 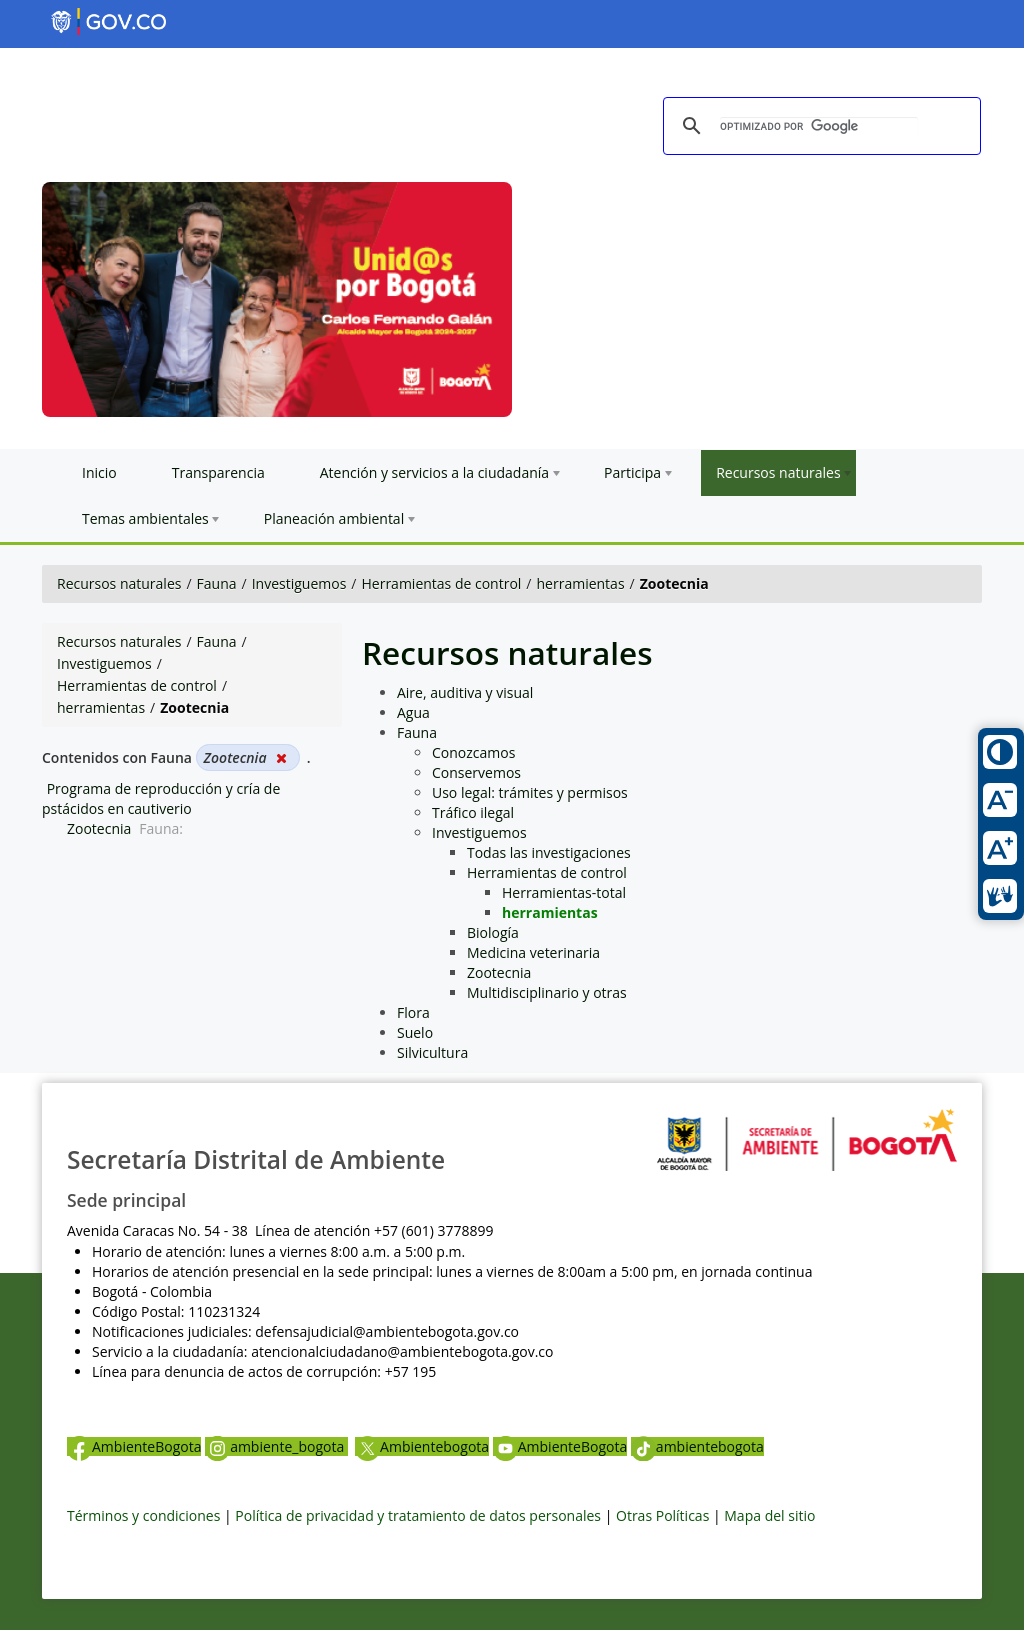 What do you see at coordinates (422, 1446) in the screenshot?
I see `Ambientebogota` at bounding box center [422, 1446].